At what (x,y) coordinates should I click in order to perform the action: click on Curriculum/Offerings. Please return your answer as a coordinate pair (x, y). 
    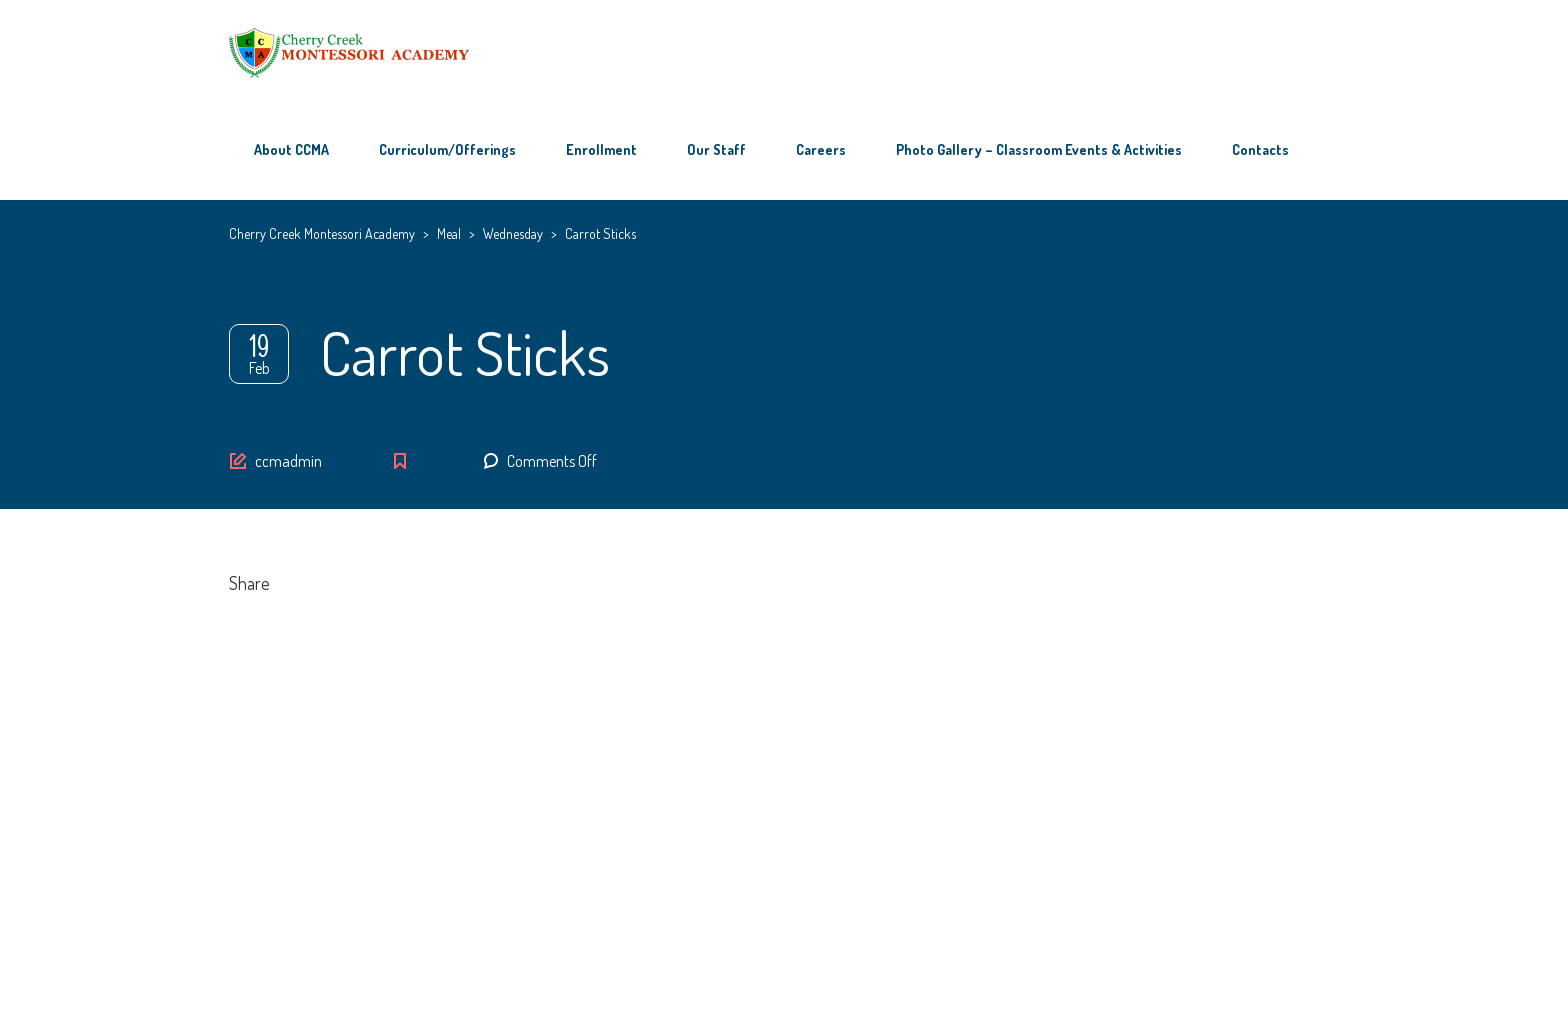
    Looking at the image, I should click on (447, 149).